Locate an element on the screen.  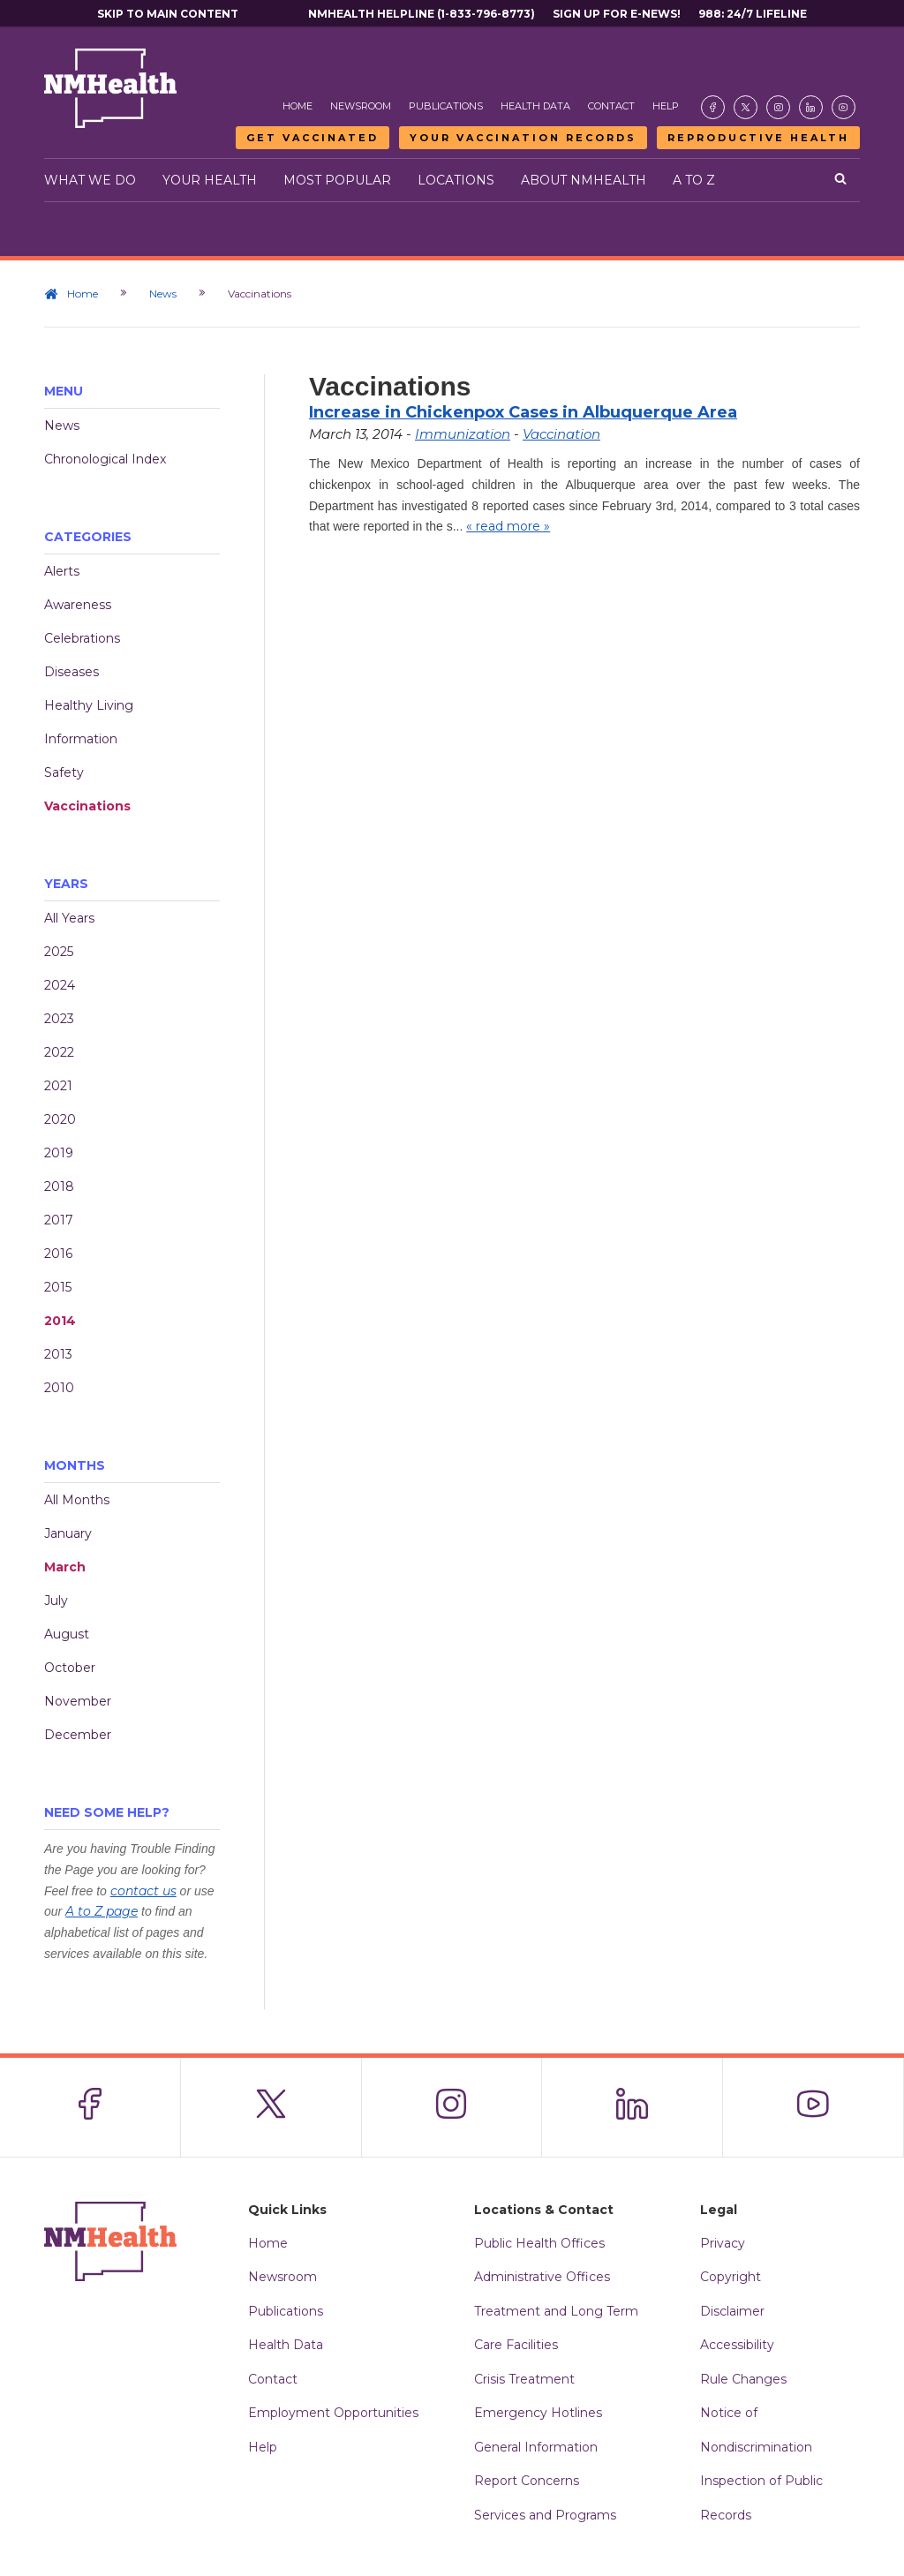
Administrative Offices is located at coordinates (542, 2277).